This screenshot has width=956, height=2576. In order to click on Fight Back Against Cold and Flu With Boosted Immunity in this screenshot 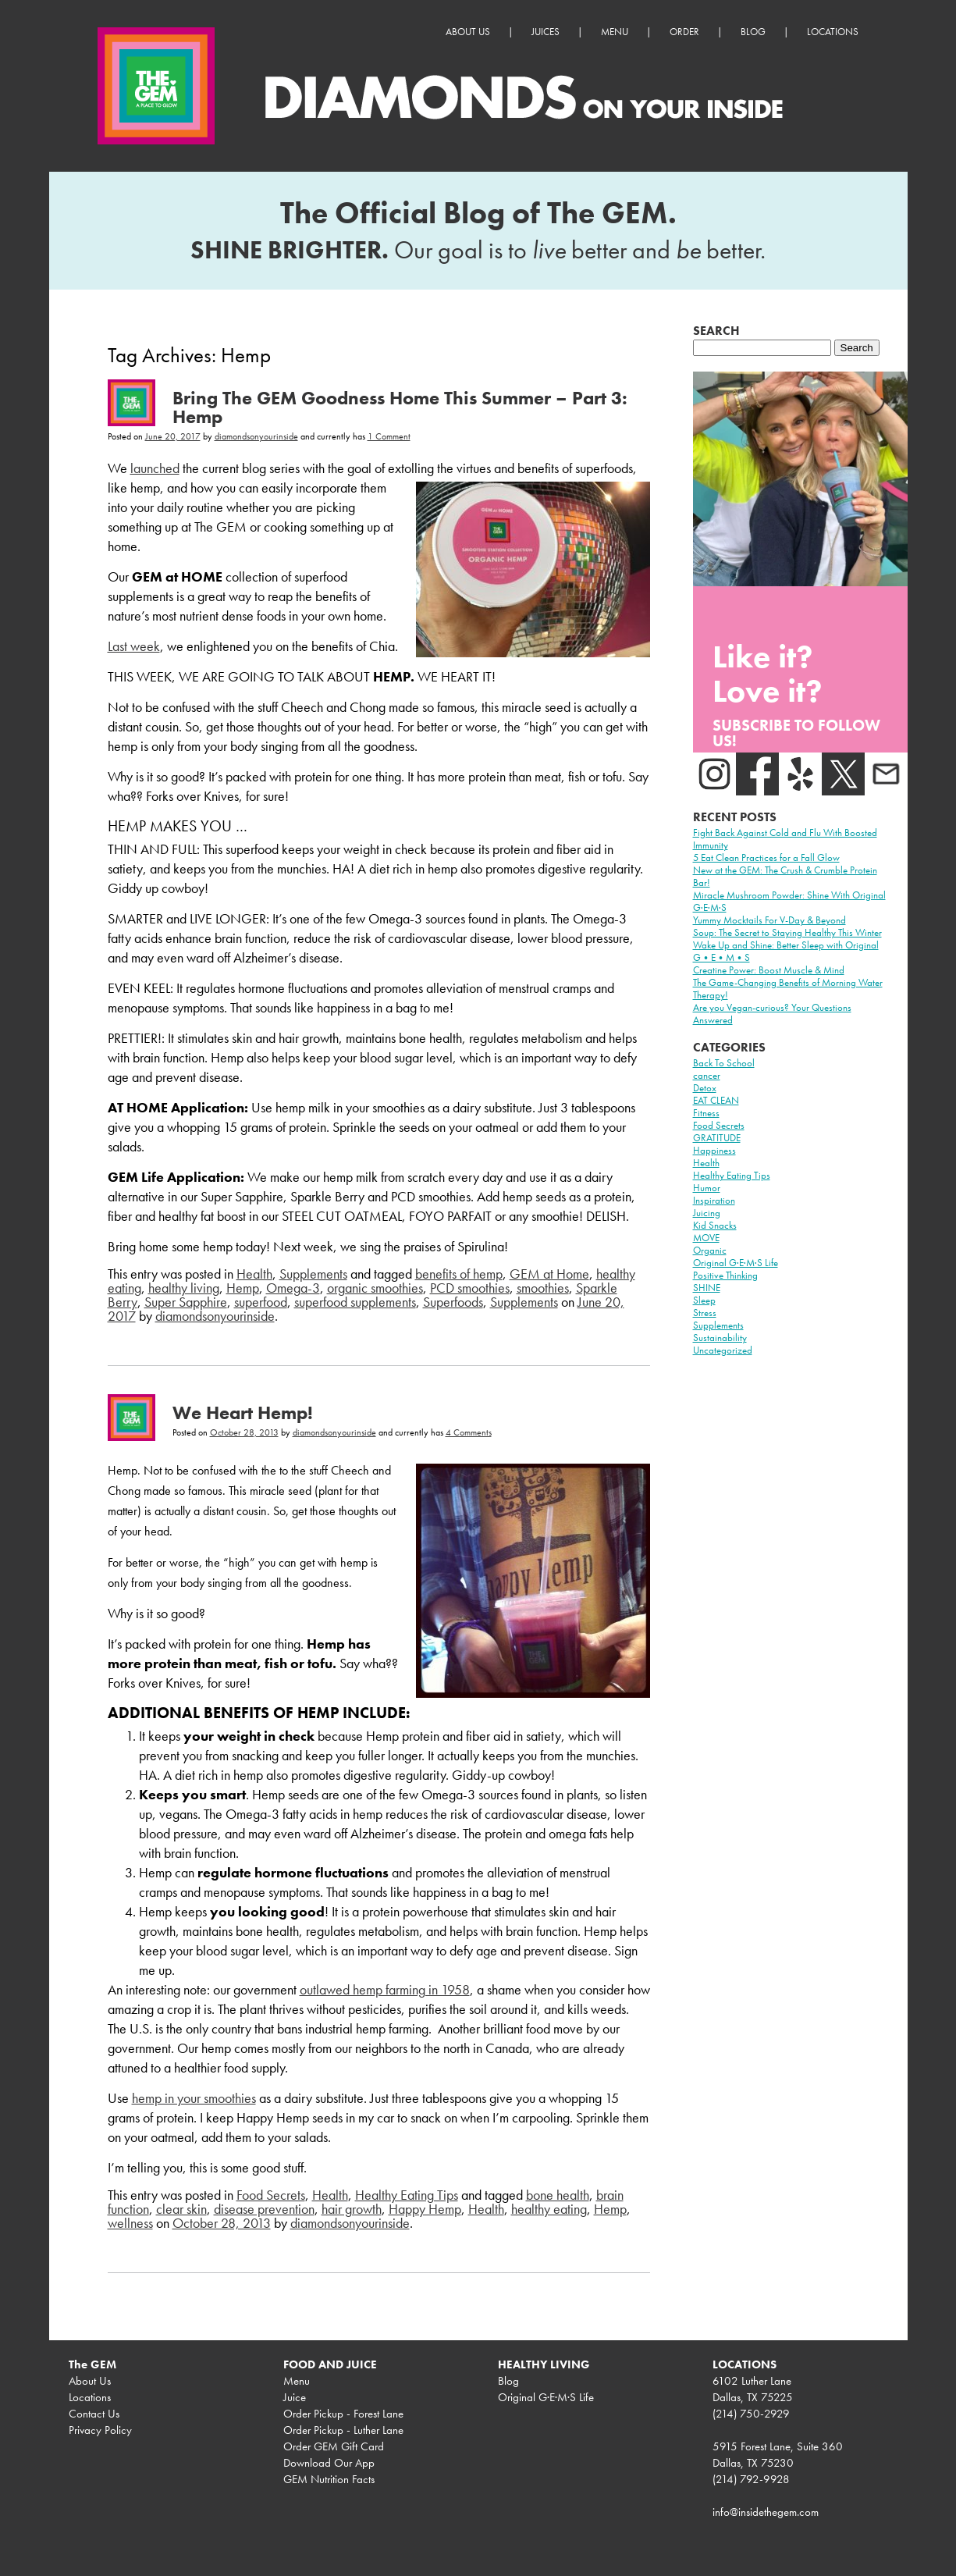, I will do `click(785, 839)`.